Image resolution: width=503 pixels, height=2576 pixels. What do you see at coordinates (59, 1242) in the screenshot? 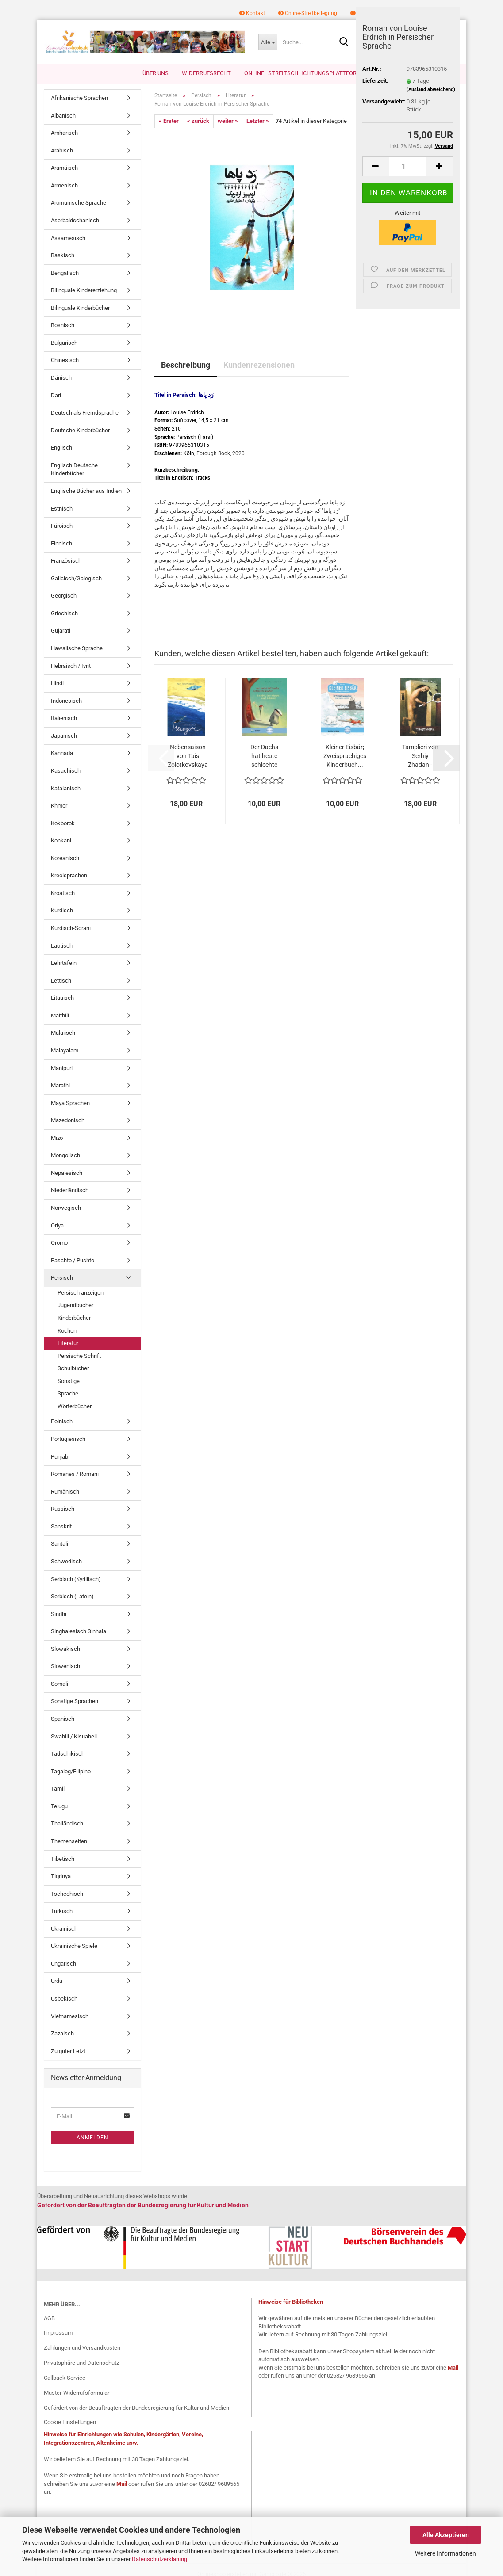
I see `Oromo` at bounding box center [59, 1242].